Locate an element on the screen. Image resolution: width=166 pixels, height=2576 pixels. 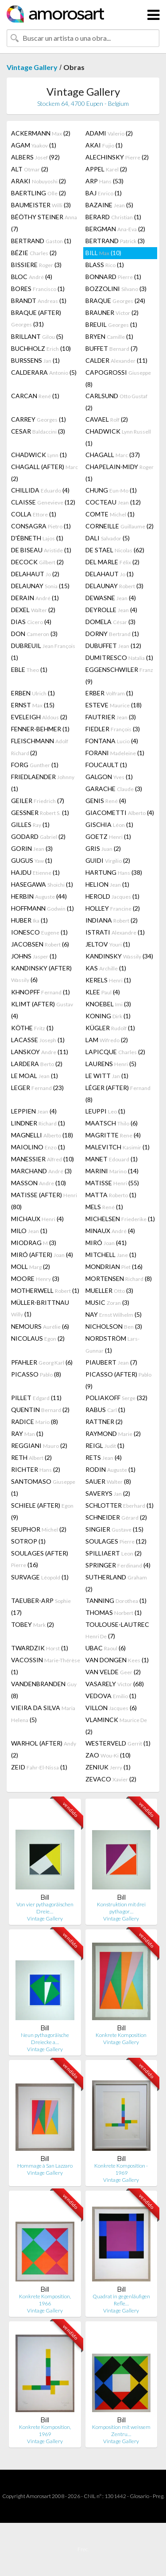
MANET (1) is located at coordinates (111, 1159).